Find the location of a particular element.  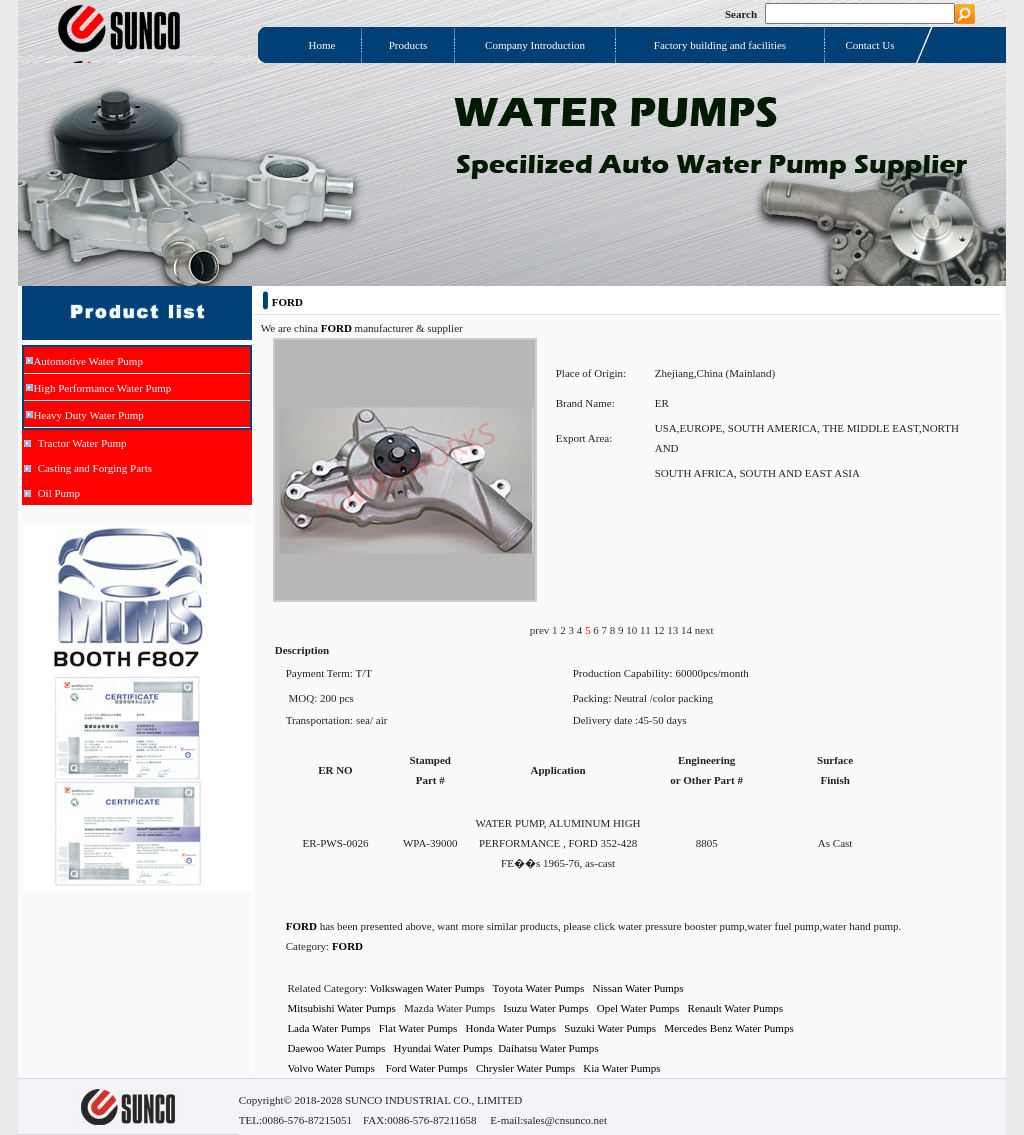

prev is located at coordinates (541, 630).